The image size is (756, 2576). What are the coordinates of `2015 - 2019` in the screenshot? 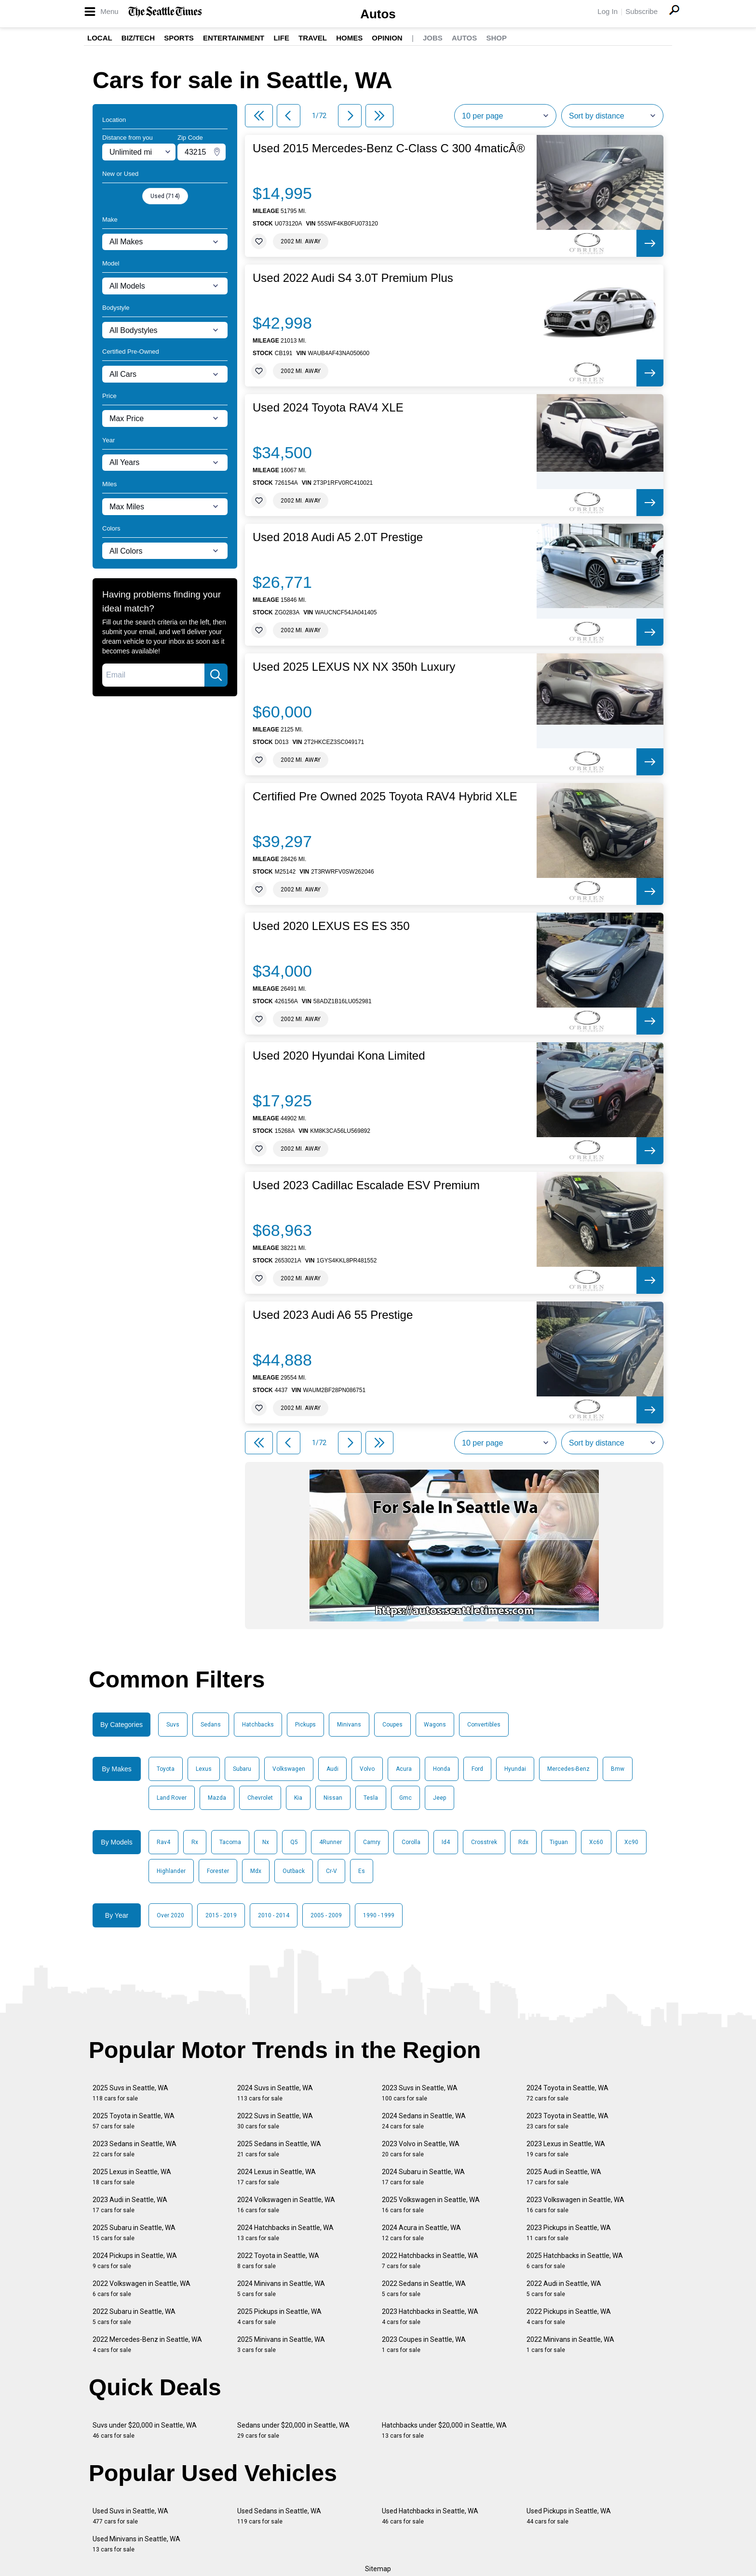 It's located at (221, 1915).